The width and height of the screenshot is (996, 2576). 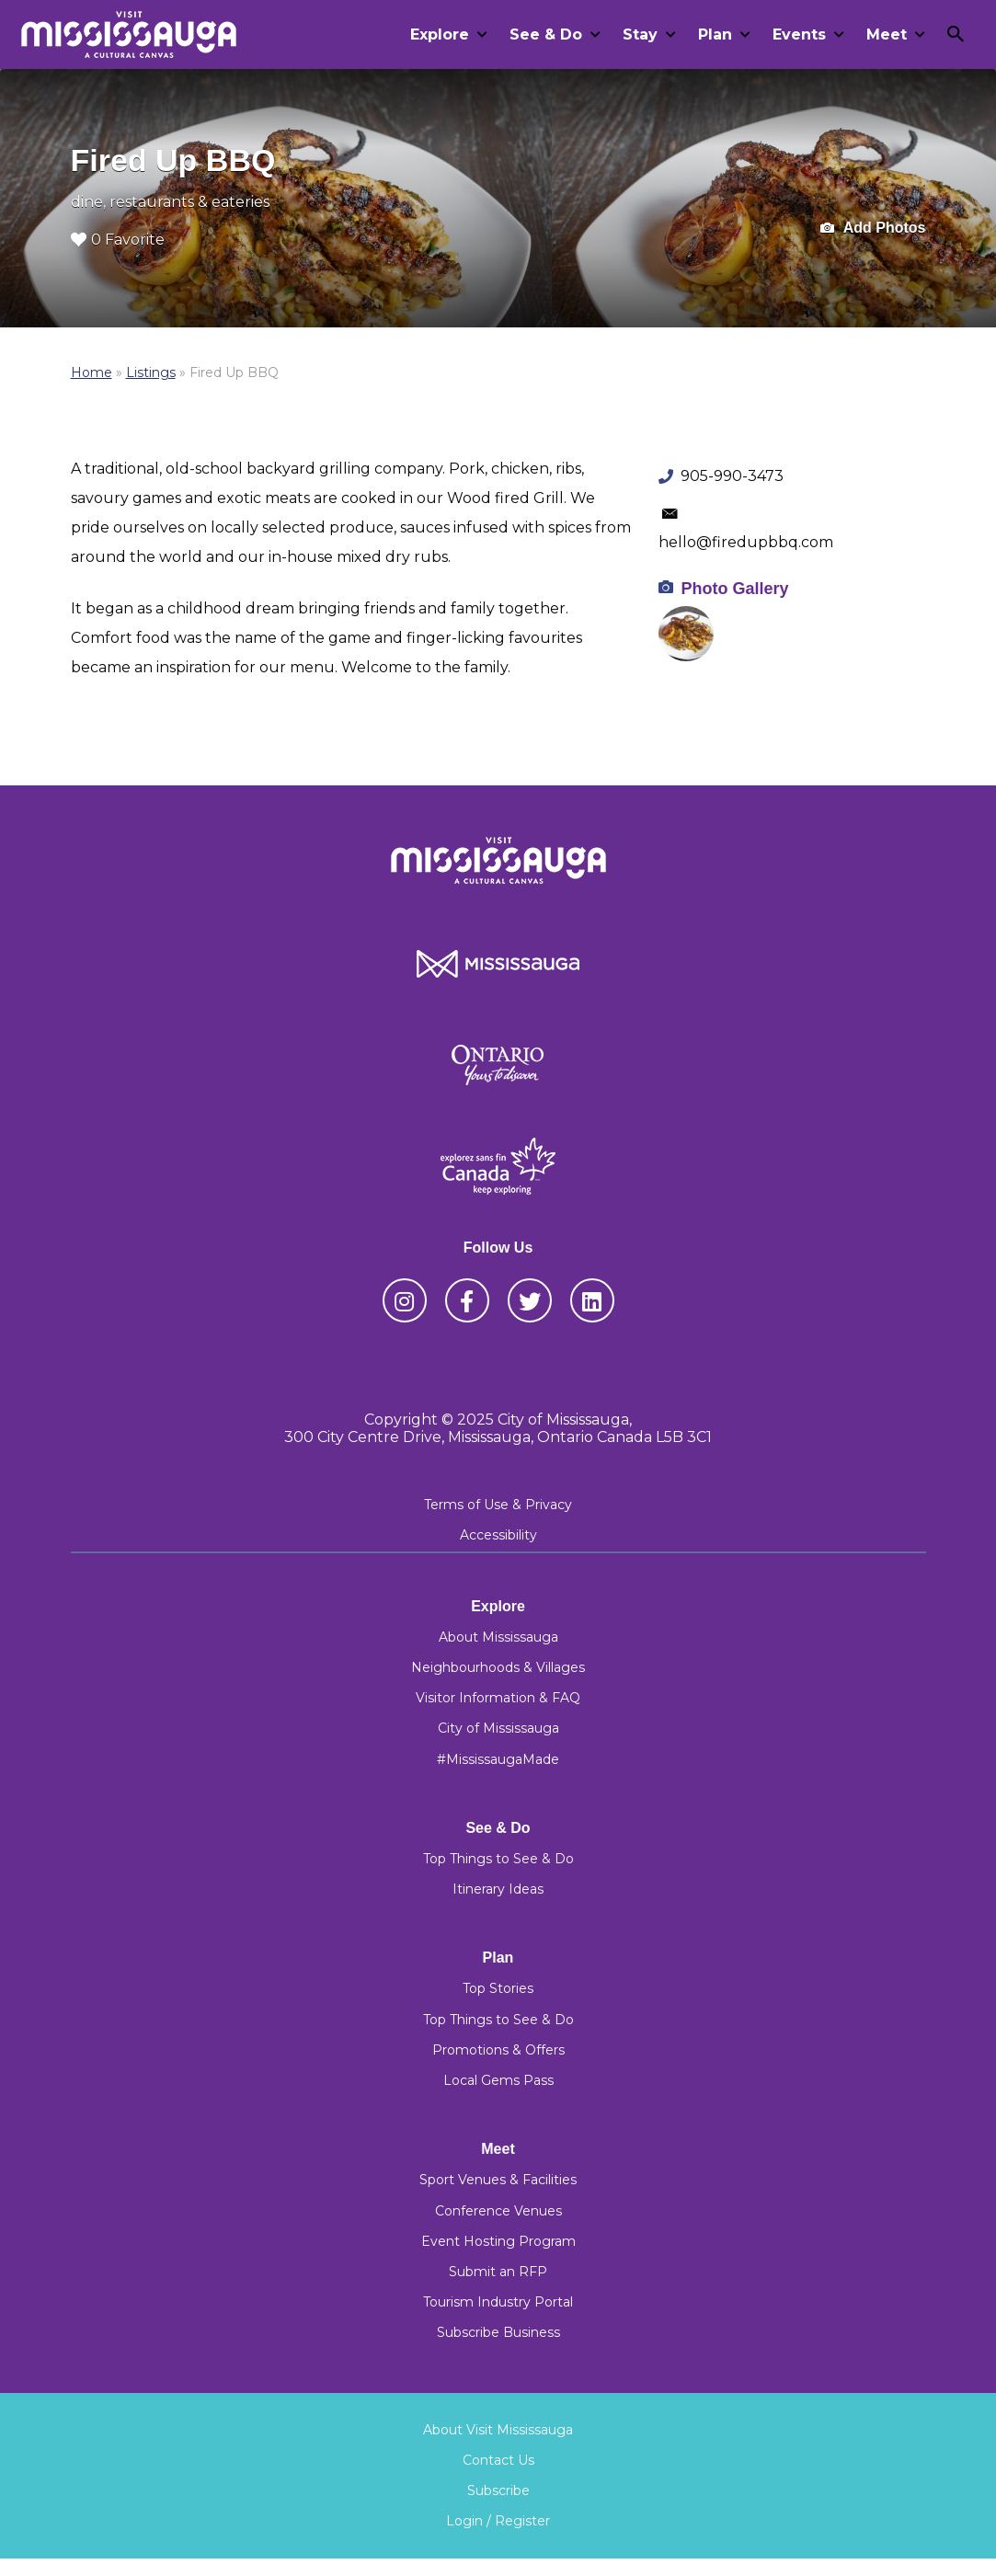 What do you see at coordinates (498, 1504) in the screenshot?
I see `Terms of Use & Privacy` at bounding box center [498, 1504].